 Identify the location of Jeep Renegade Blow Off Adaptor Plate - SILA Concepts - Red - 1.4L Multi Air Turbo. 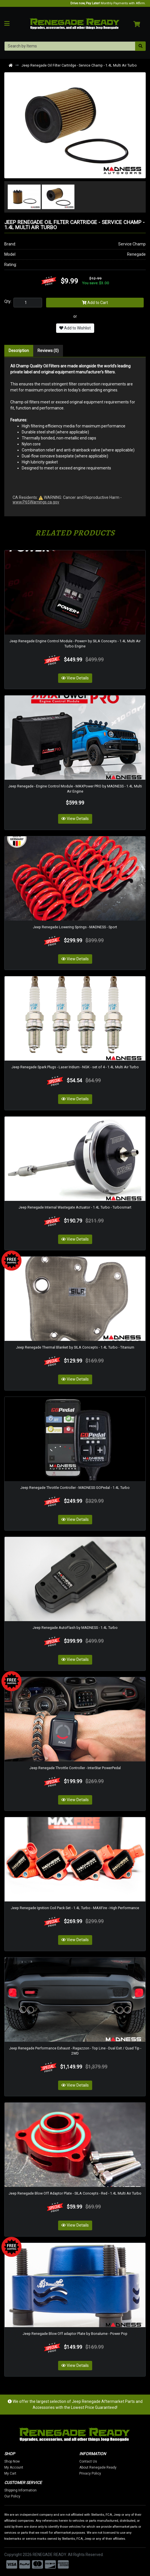
(75, 2193).